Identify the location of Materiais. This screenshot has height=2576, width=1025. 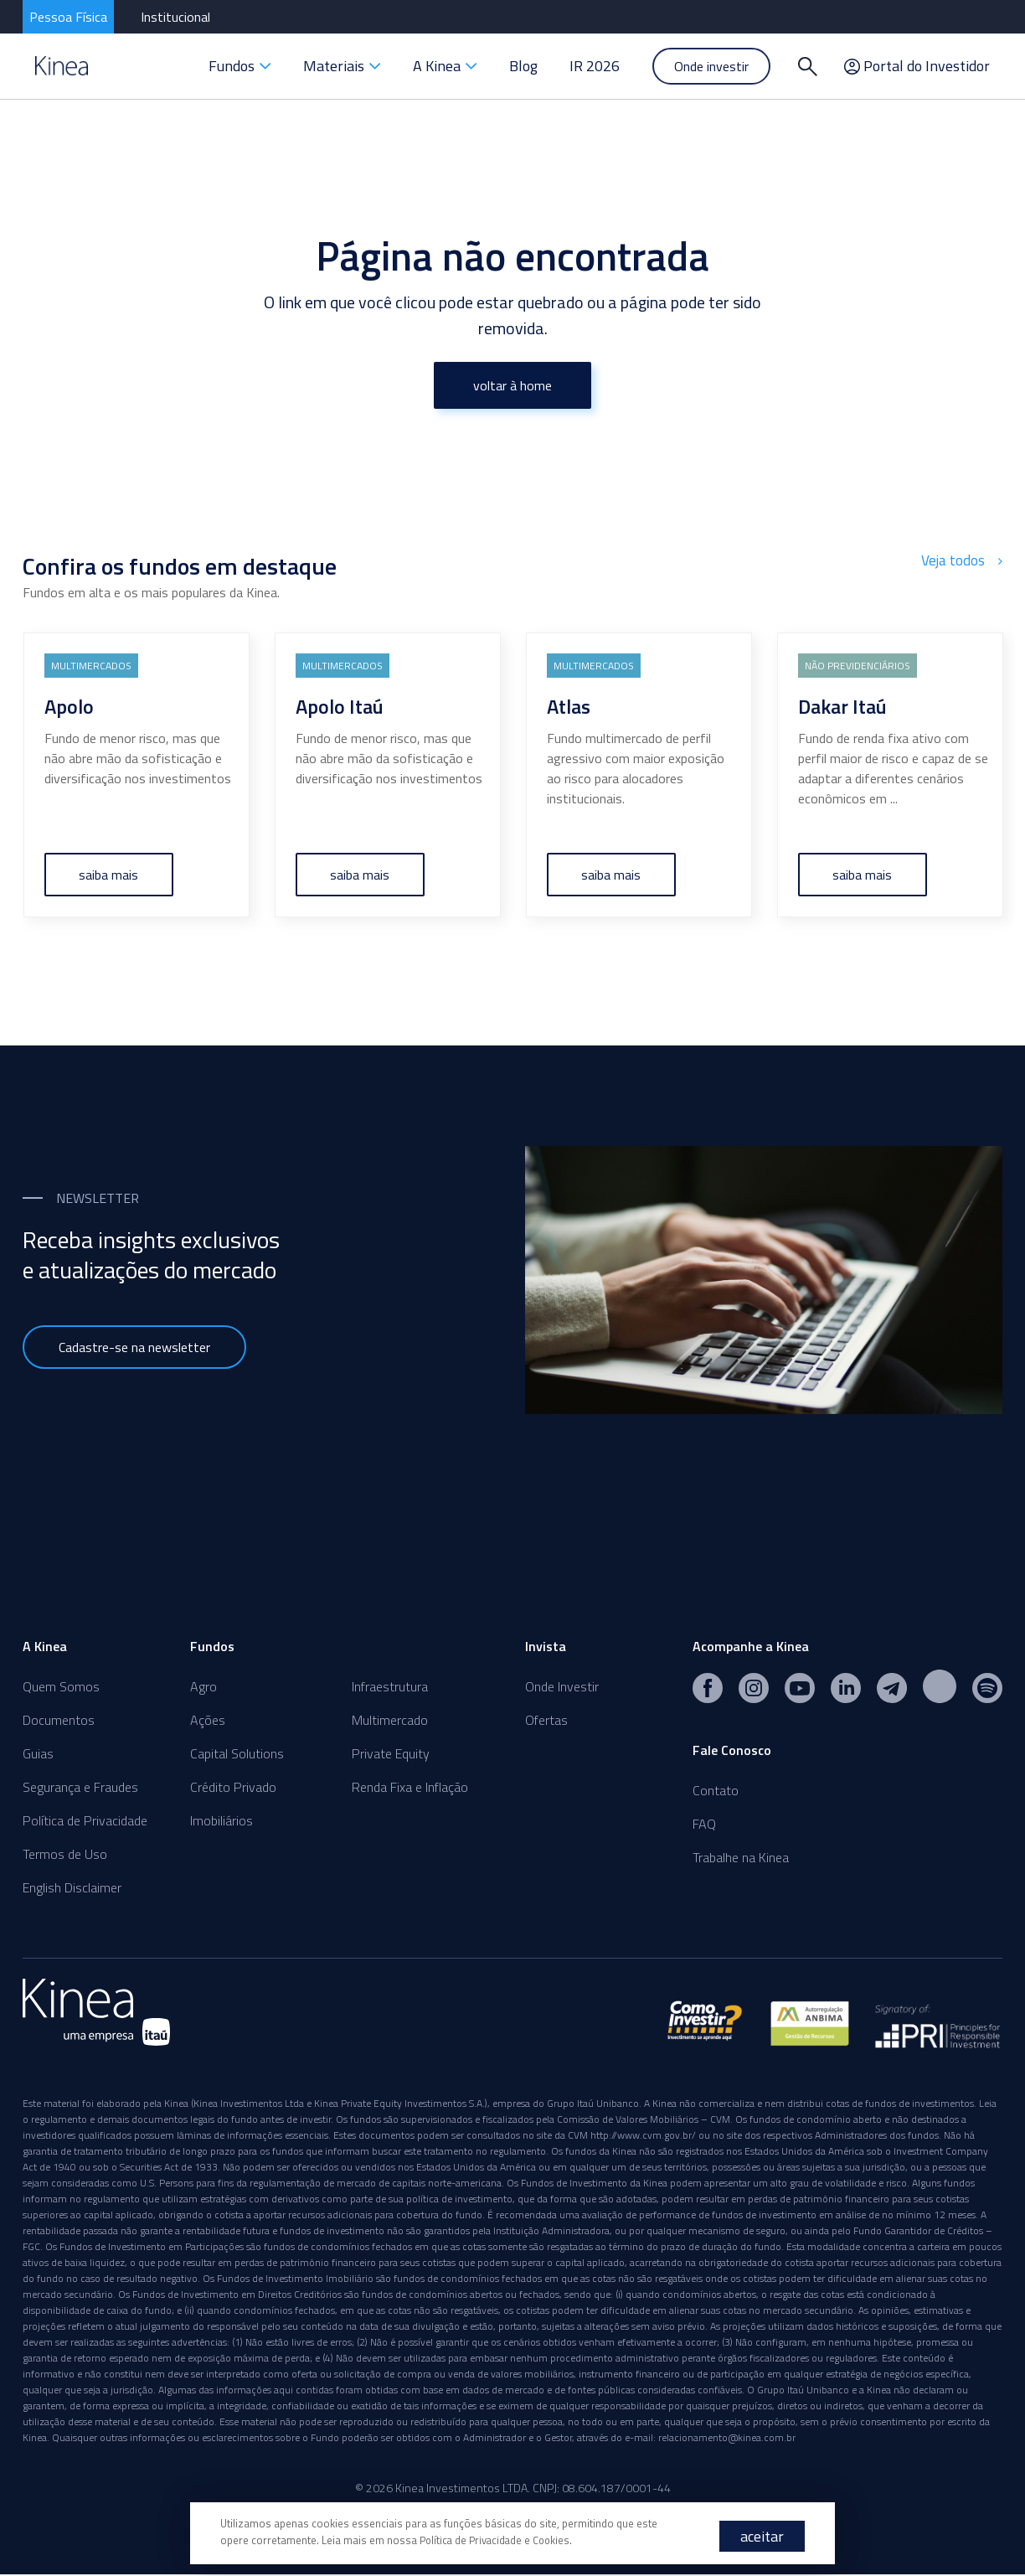
(342, 65).